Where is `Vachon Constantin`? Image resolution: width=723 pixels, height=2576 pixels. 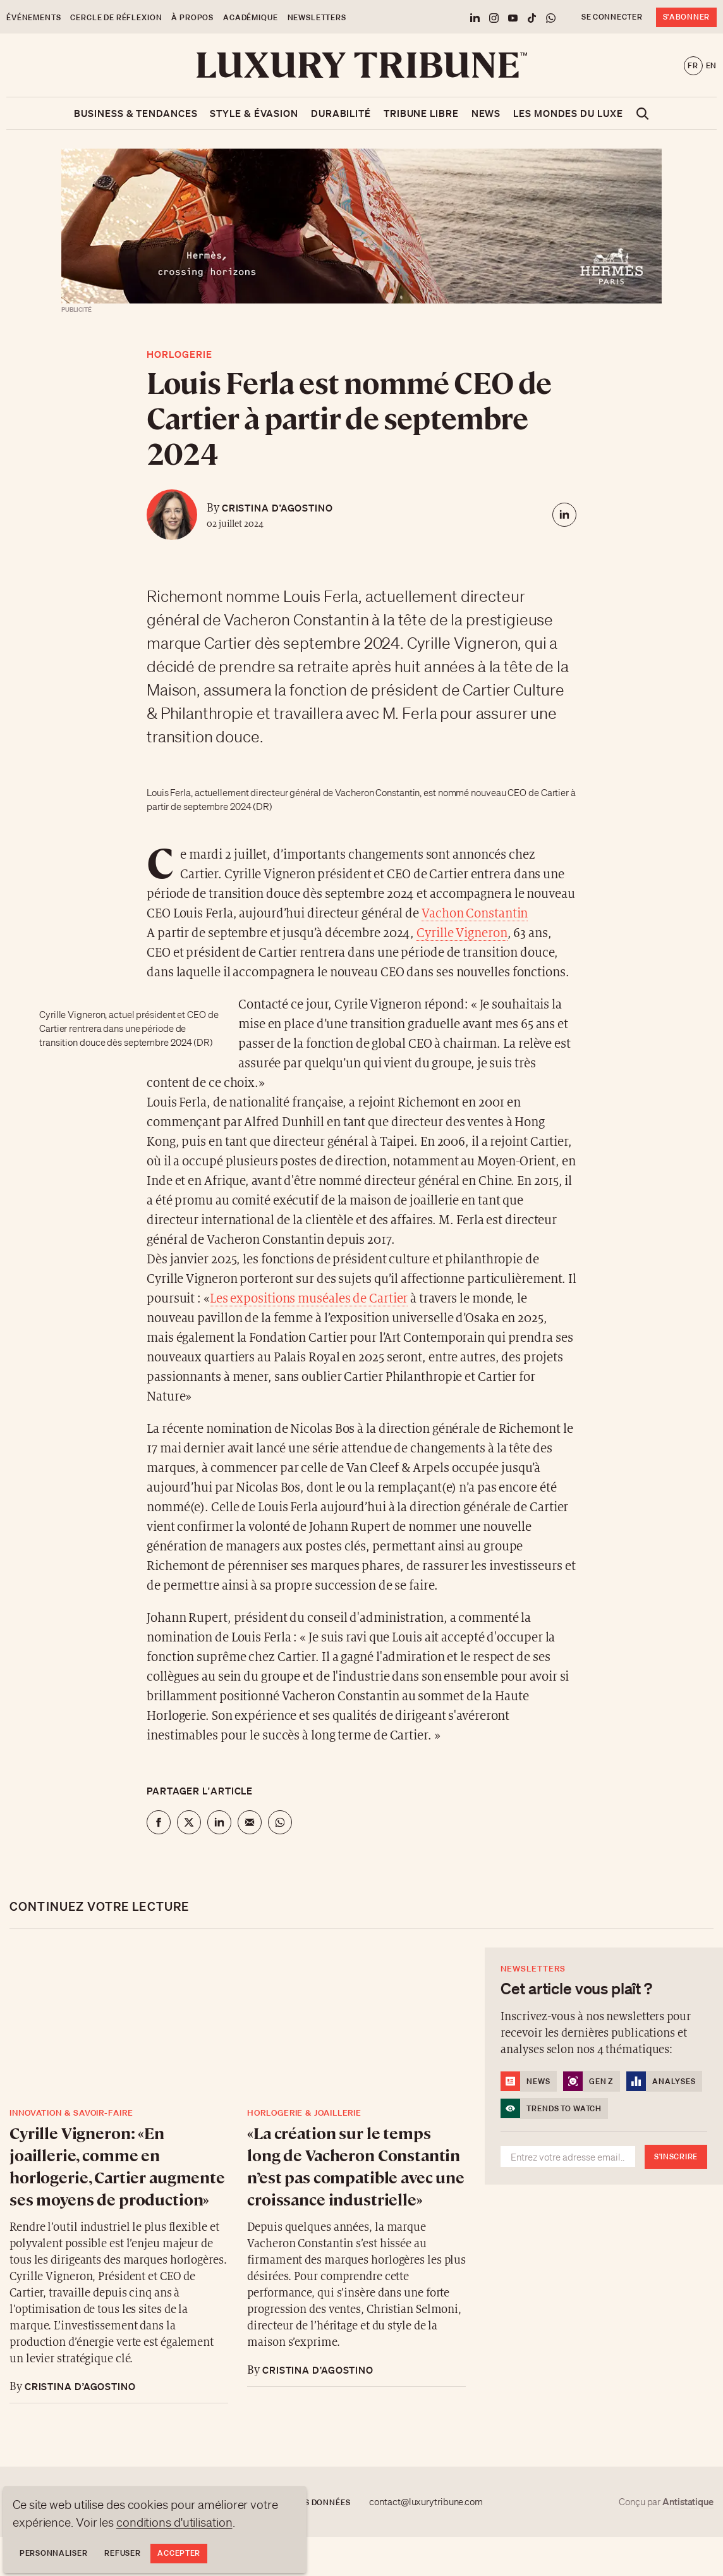
Vachon Constantin is located at coordinates (475, 914).